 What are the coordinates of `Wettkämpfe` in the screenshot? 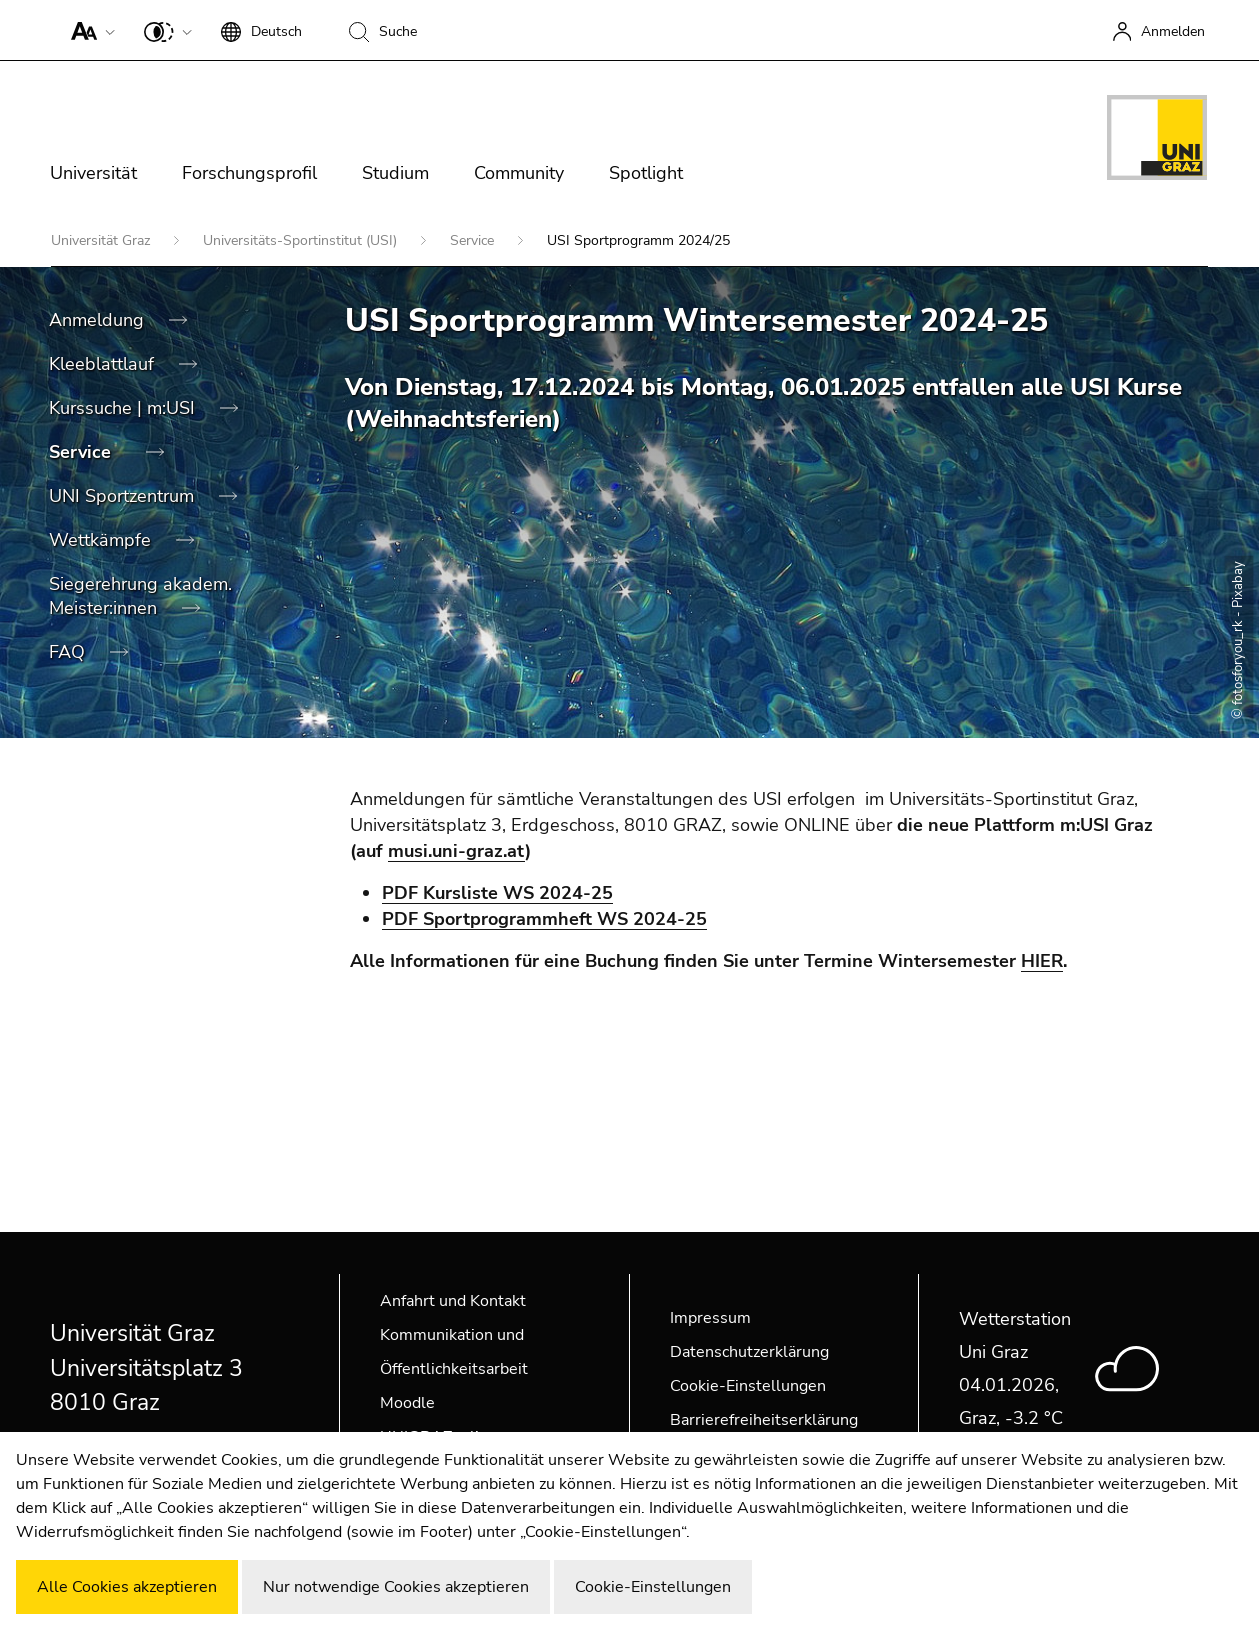 It's located at (102, 540).